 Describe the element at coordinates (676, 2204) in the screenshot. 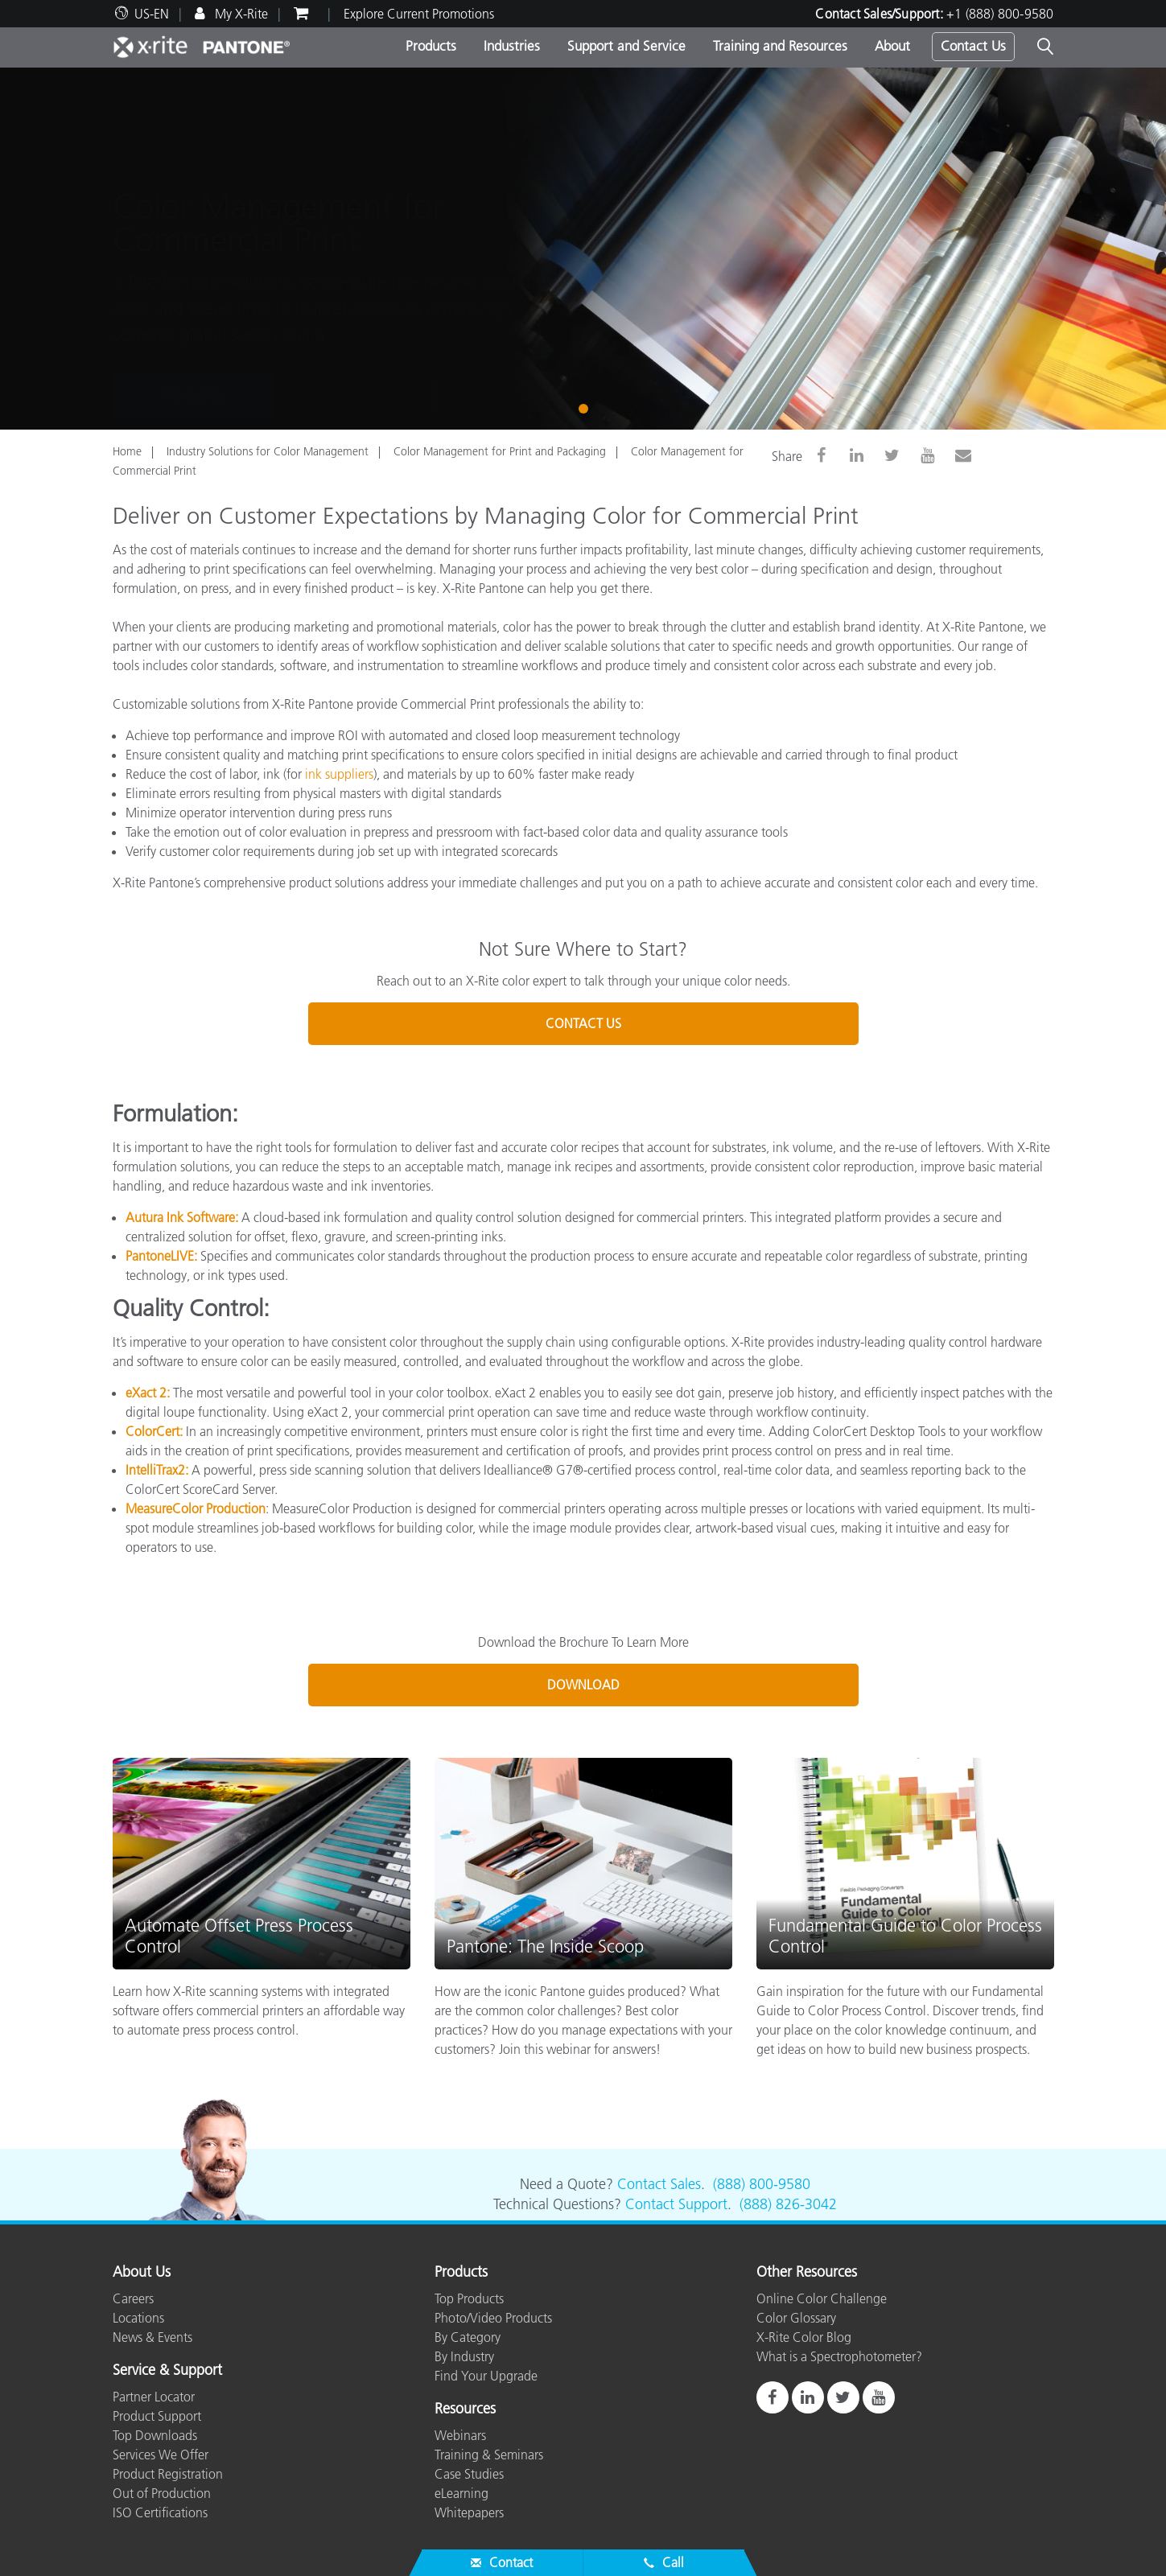

I see `Contact Support` at that location.